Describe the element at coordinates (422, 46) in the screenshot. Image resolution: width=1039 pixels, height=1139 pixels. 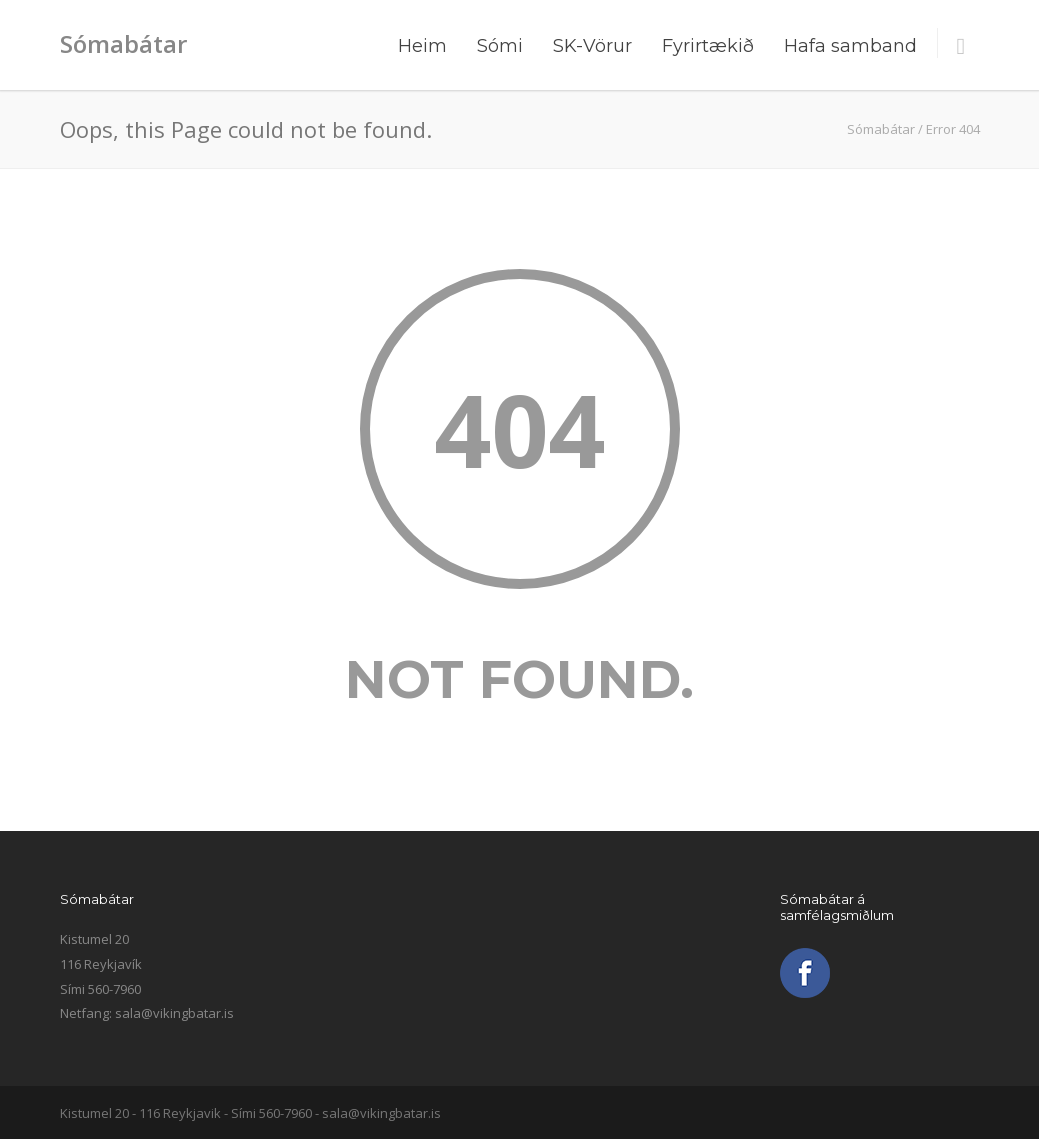
I see `Heim` at that location.